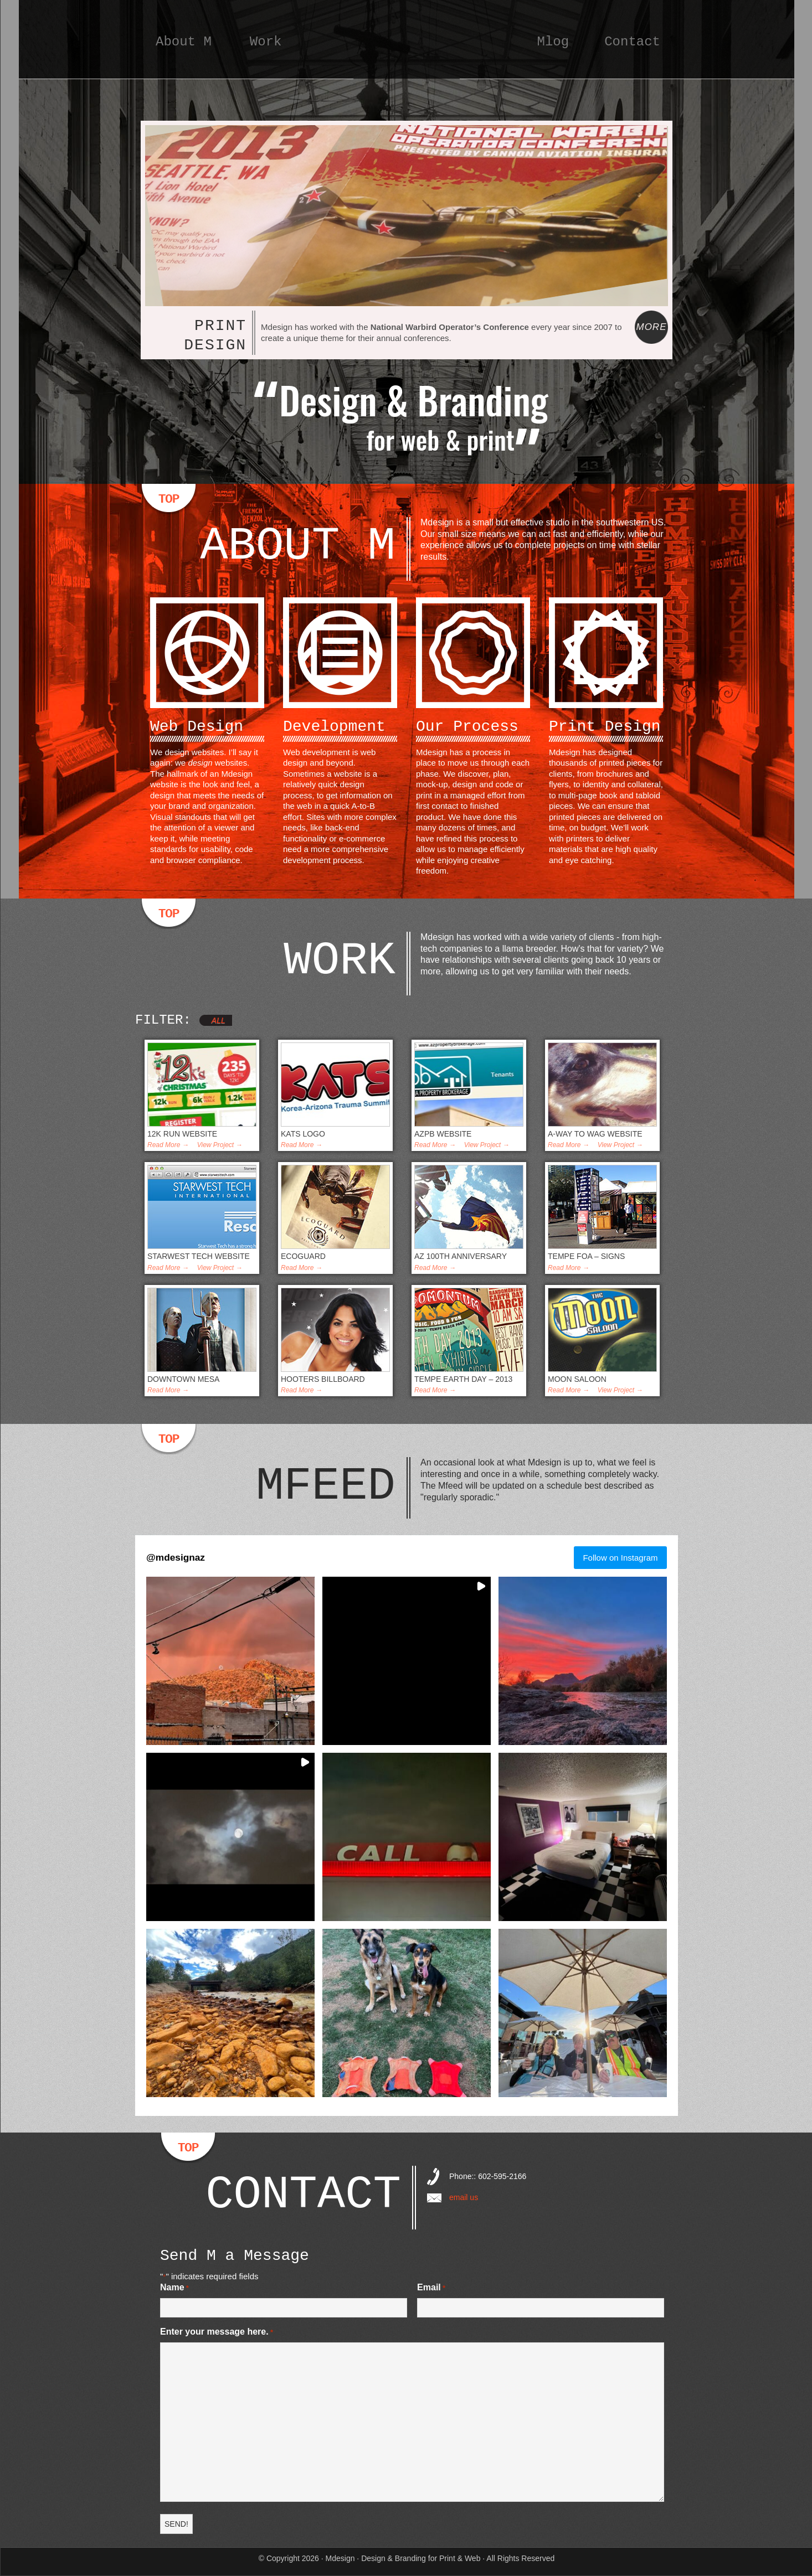 The height and width of the screenshot is (2576, 812). I want to click on Email, so click(431, 2288).